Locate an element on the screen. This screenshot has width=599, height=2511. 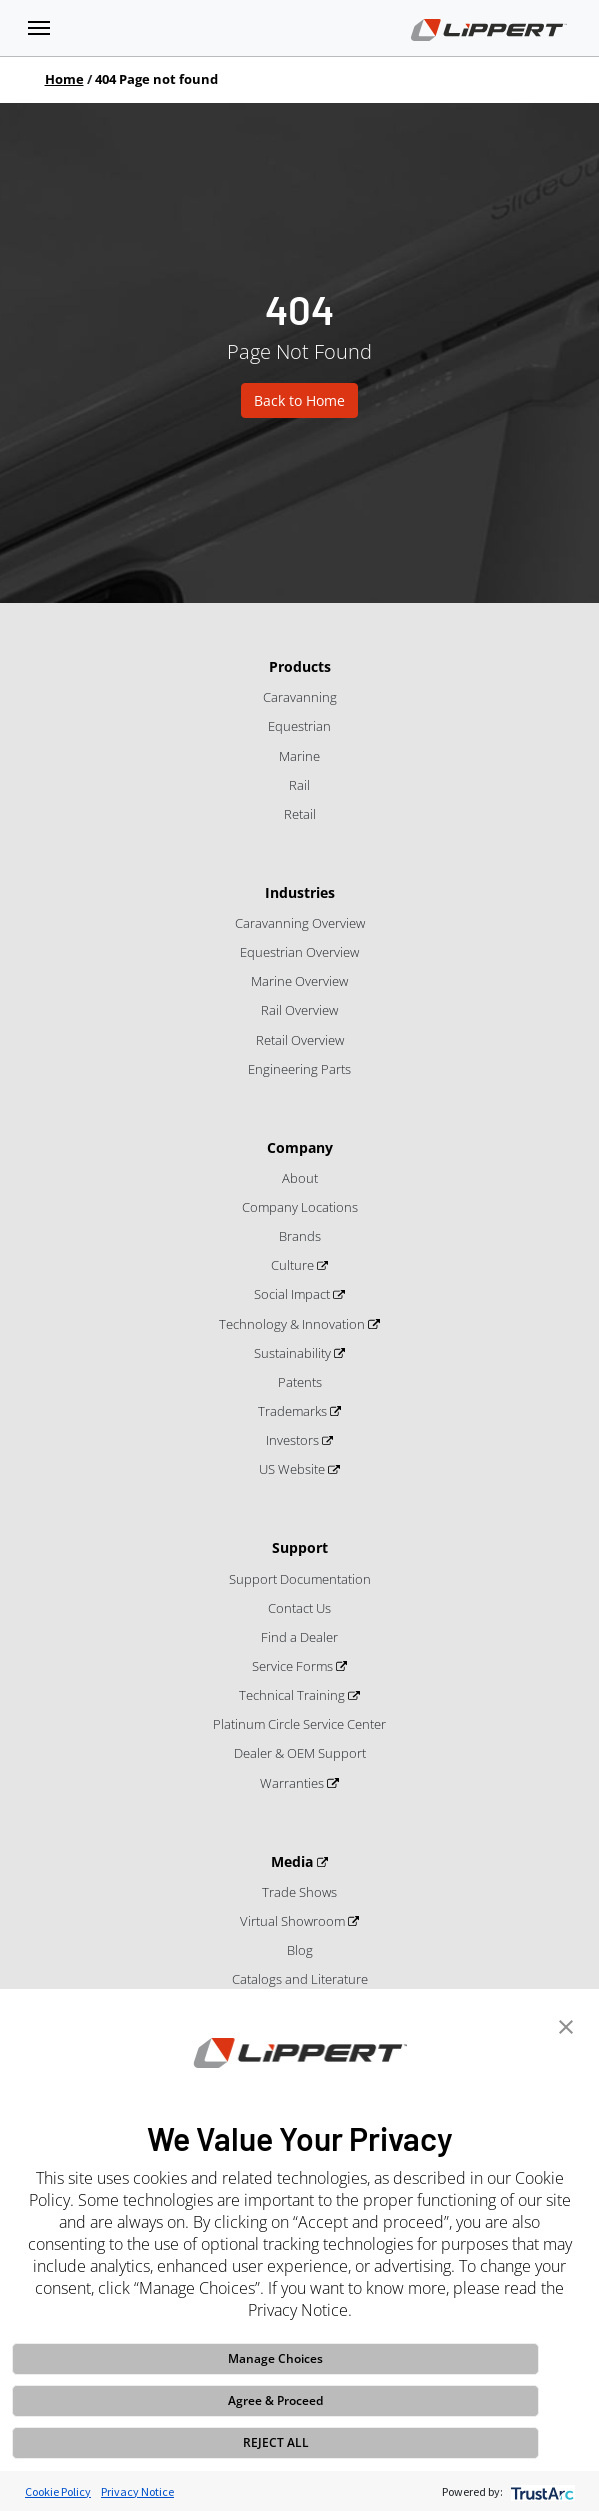
Social Impact is located at coordinates (293, 1294).